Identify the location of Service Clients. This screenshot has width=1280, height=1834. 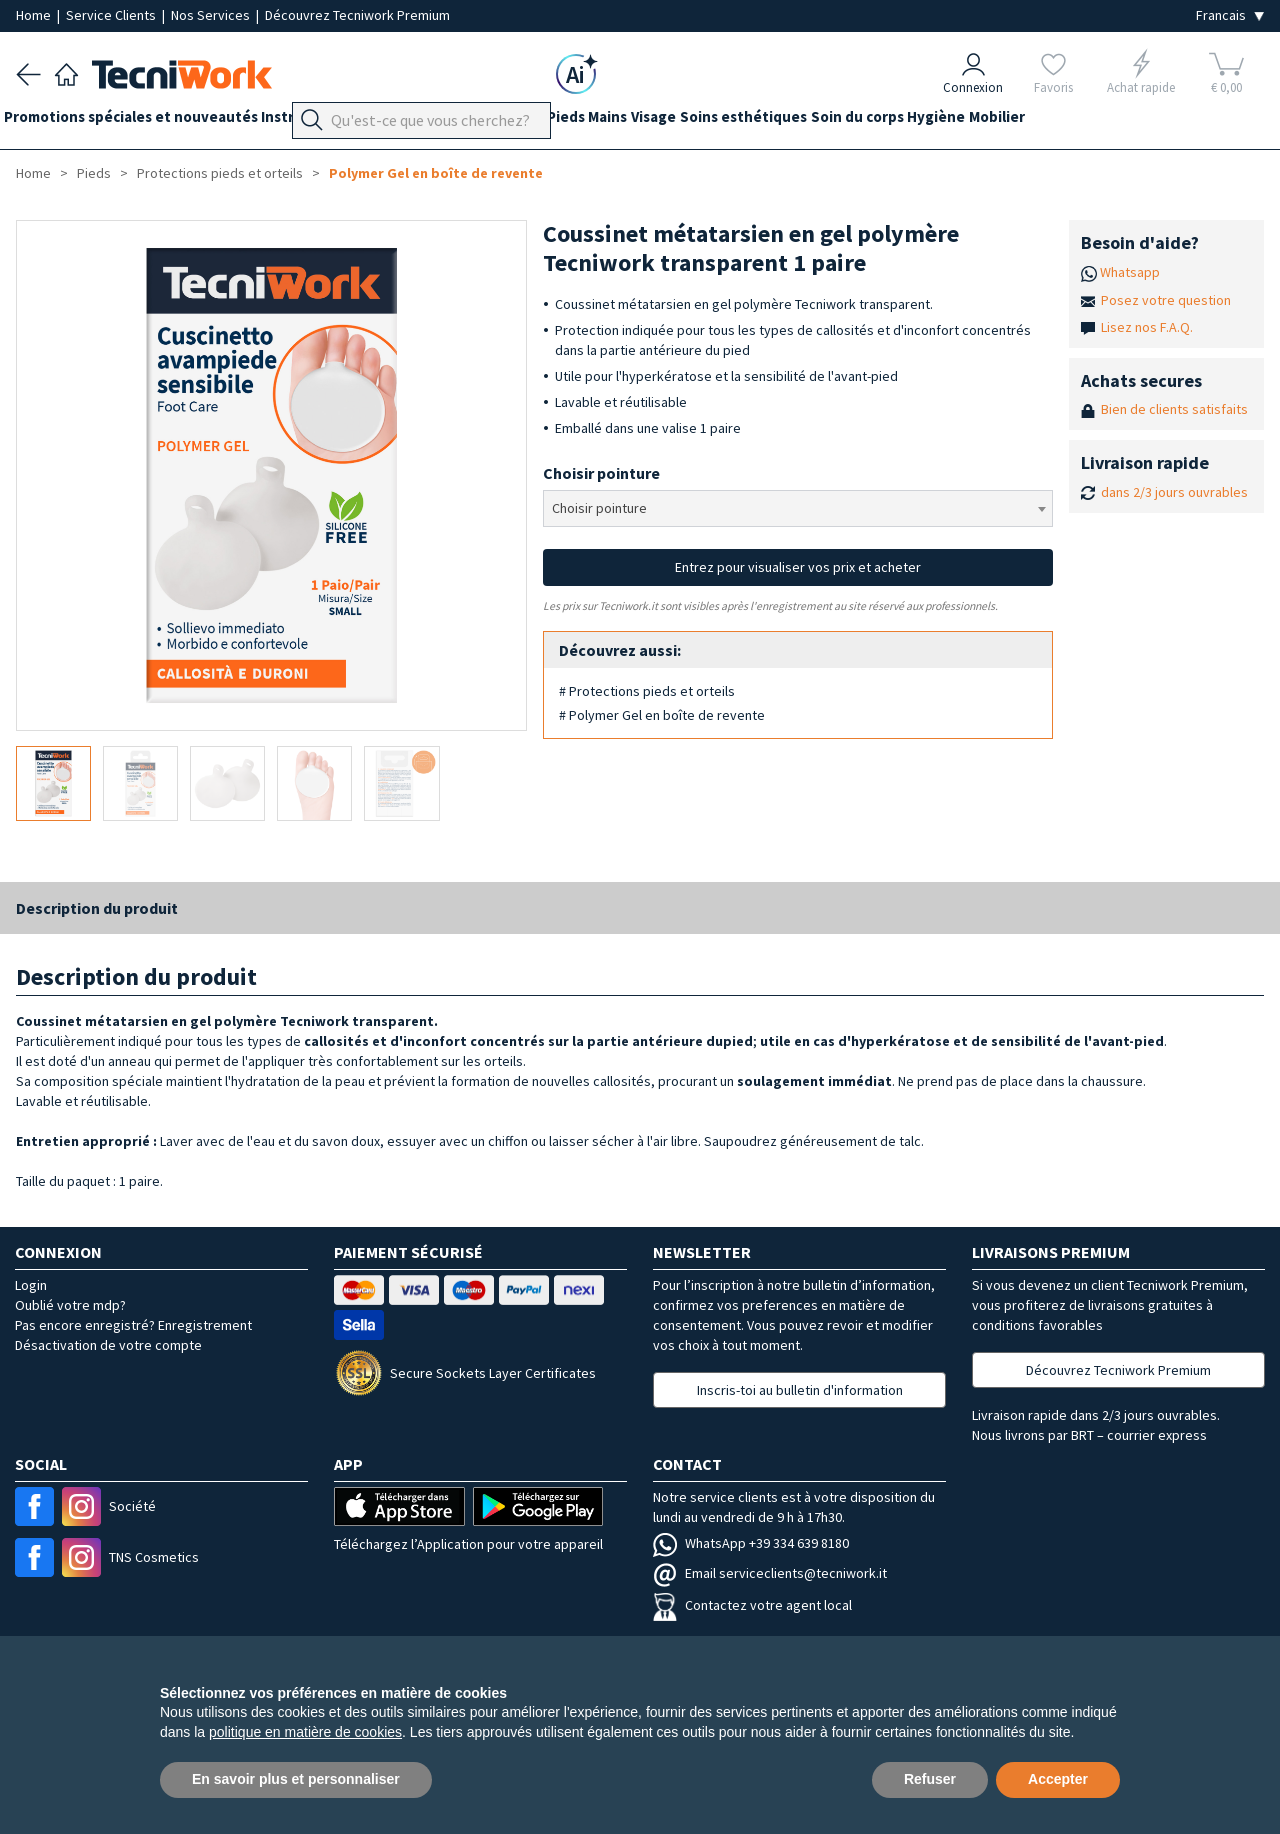
(112, 15).